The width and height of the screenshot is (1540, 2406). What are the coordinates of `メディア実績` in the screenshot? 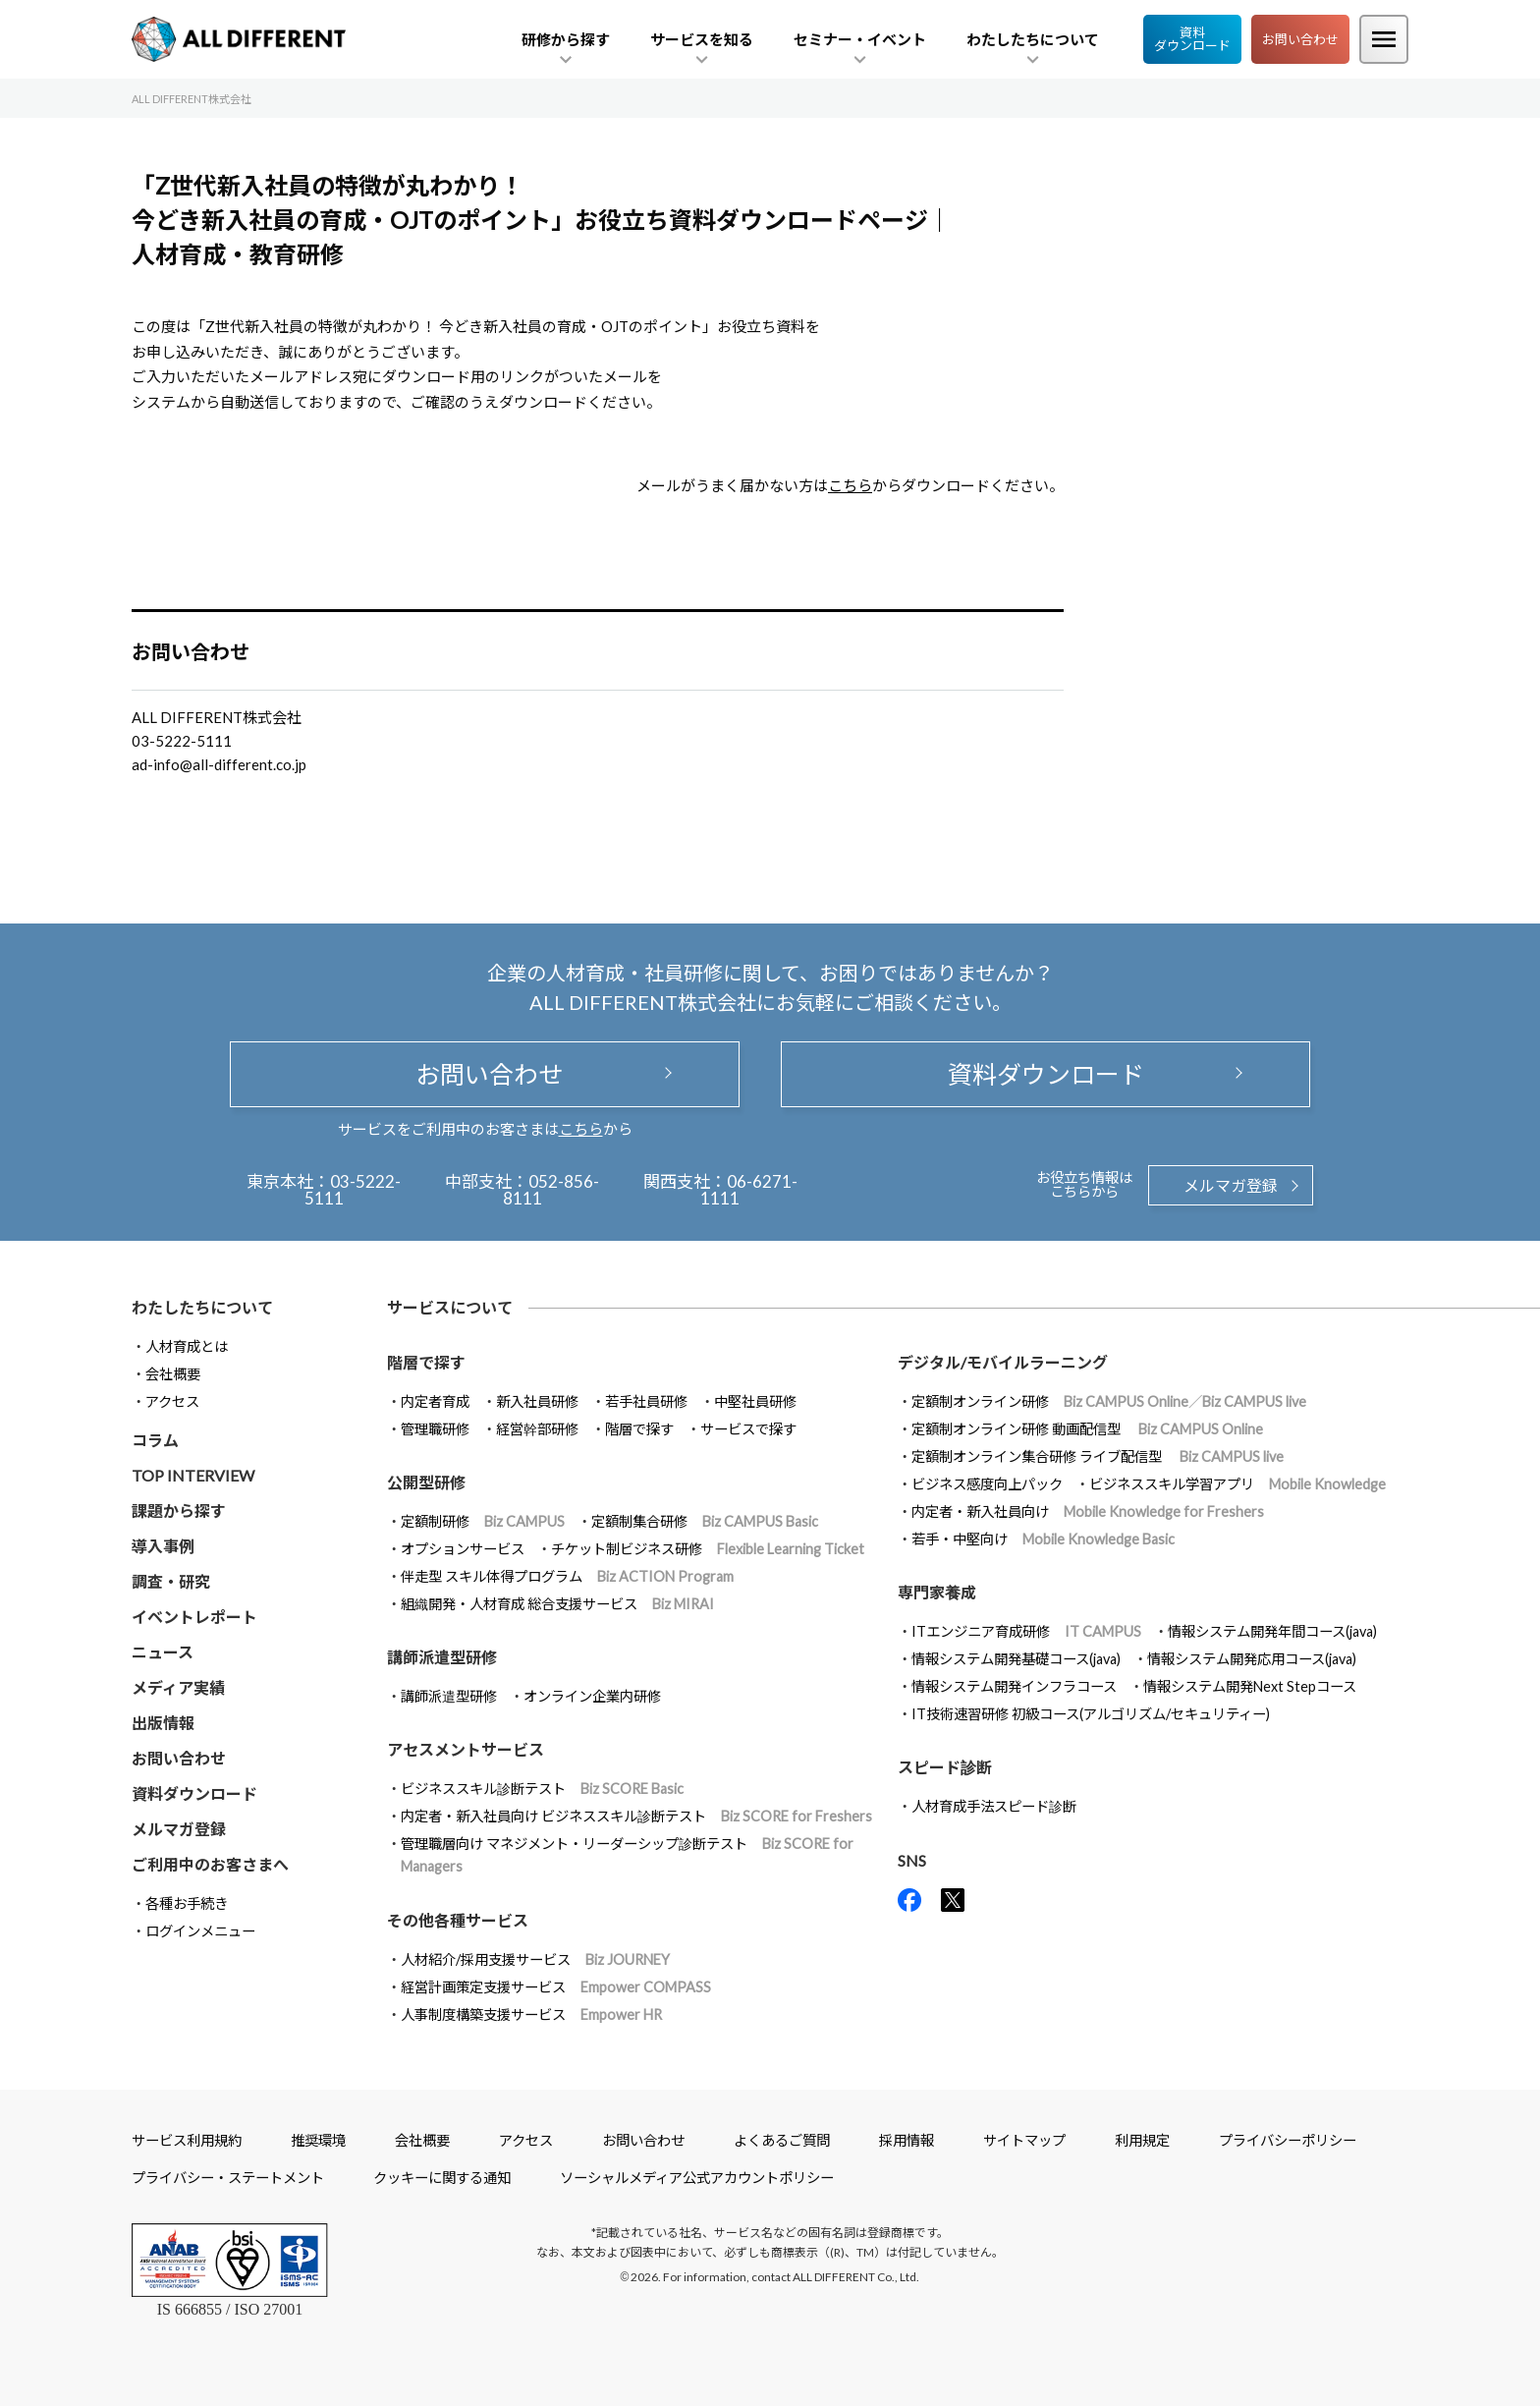 It's located at (178, 1687).